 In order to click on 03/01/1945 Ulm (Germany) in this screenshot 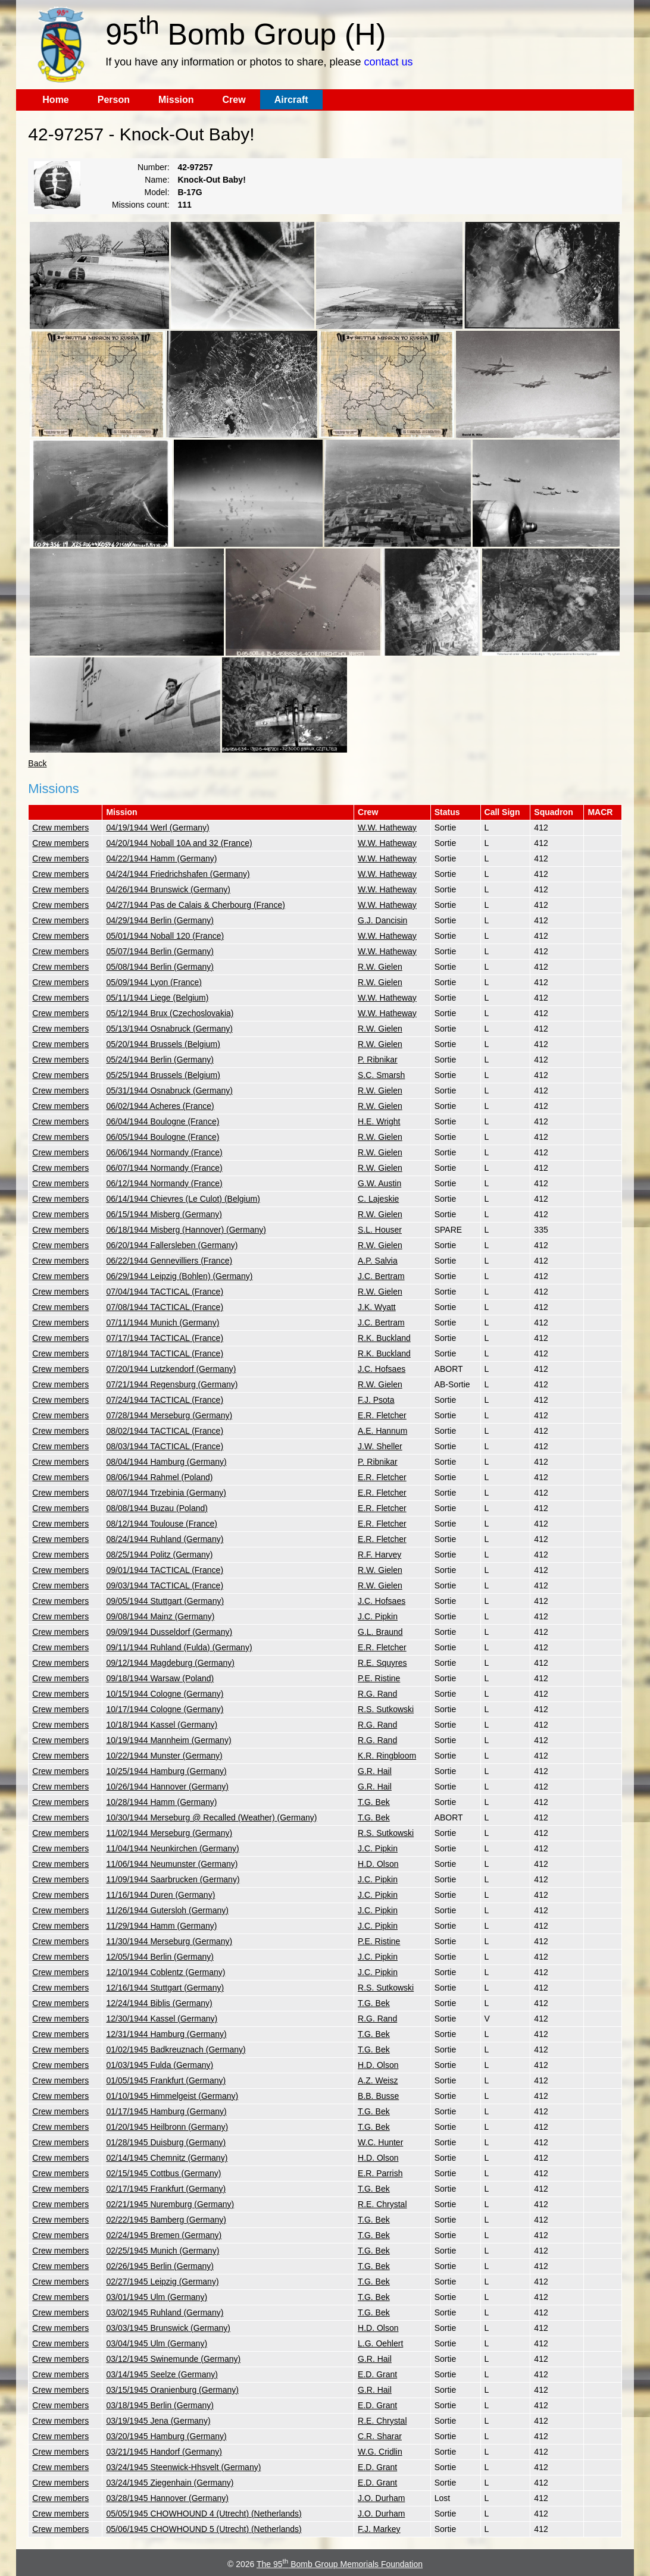, I will do `click(156, 2297)`.